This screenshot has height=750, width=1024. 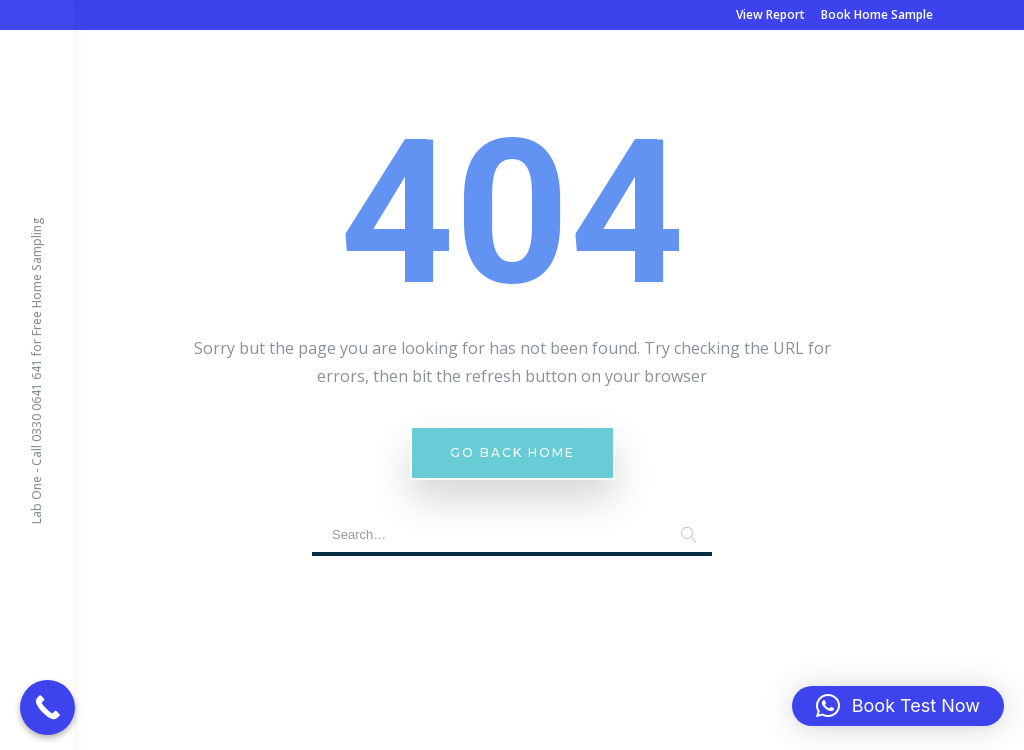 What do you see at coordinates (512, 452) in the screenshot?
I see `Go Back Home` at bounding box center [512, 452].